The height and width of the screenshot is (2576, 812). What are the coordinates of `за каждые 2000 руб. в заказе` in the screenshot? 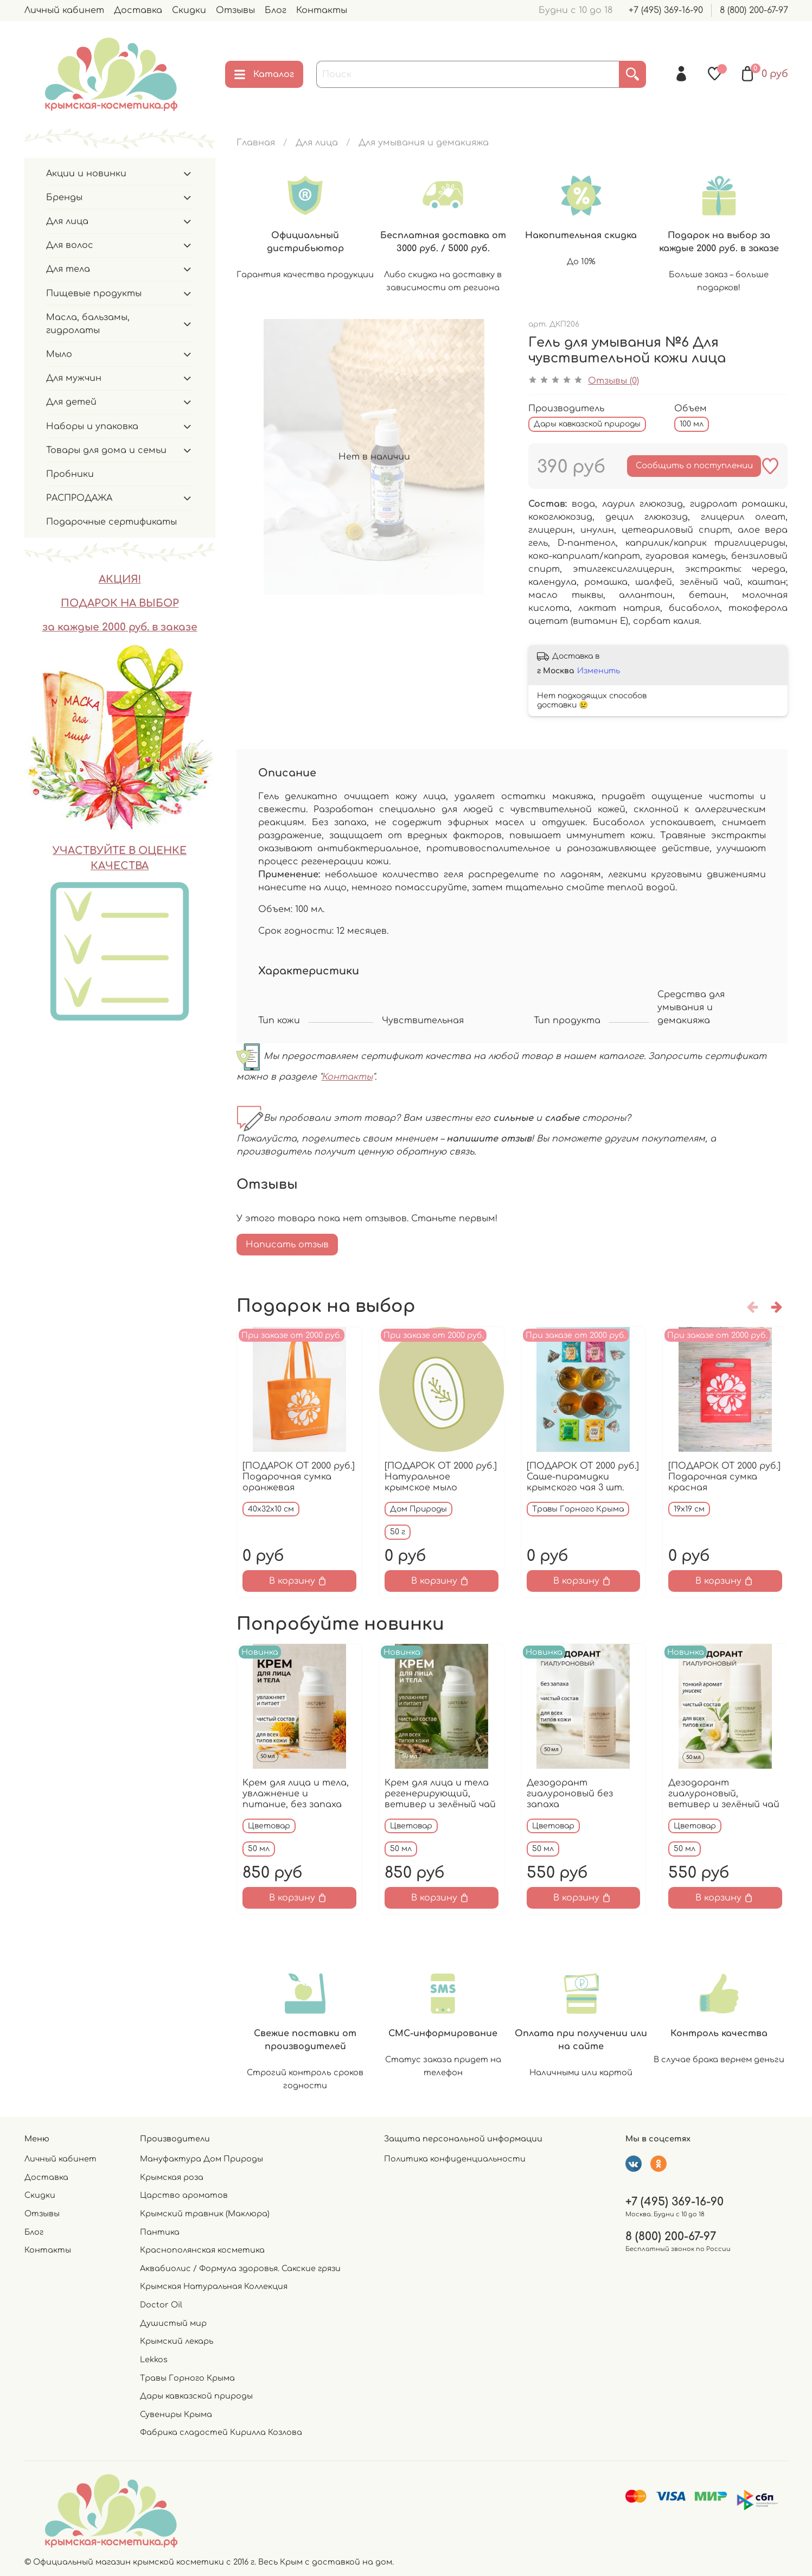 It's located at (119, 627).